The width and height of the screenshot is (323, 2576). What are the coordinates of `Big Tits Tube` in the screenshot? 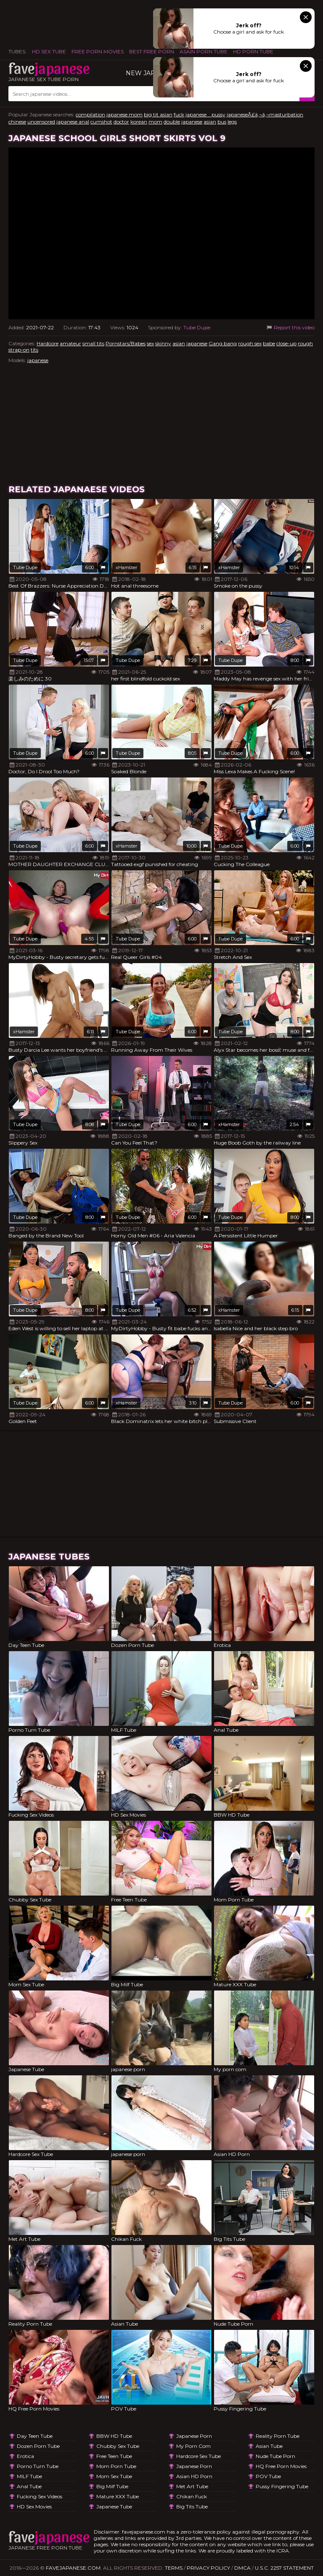 It's located at (192, 2506).